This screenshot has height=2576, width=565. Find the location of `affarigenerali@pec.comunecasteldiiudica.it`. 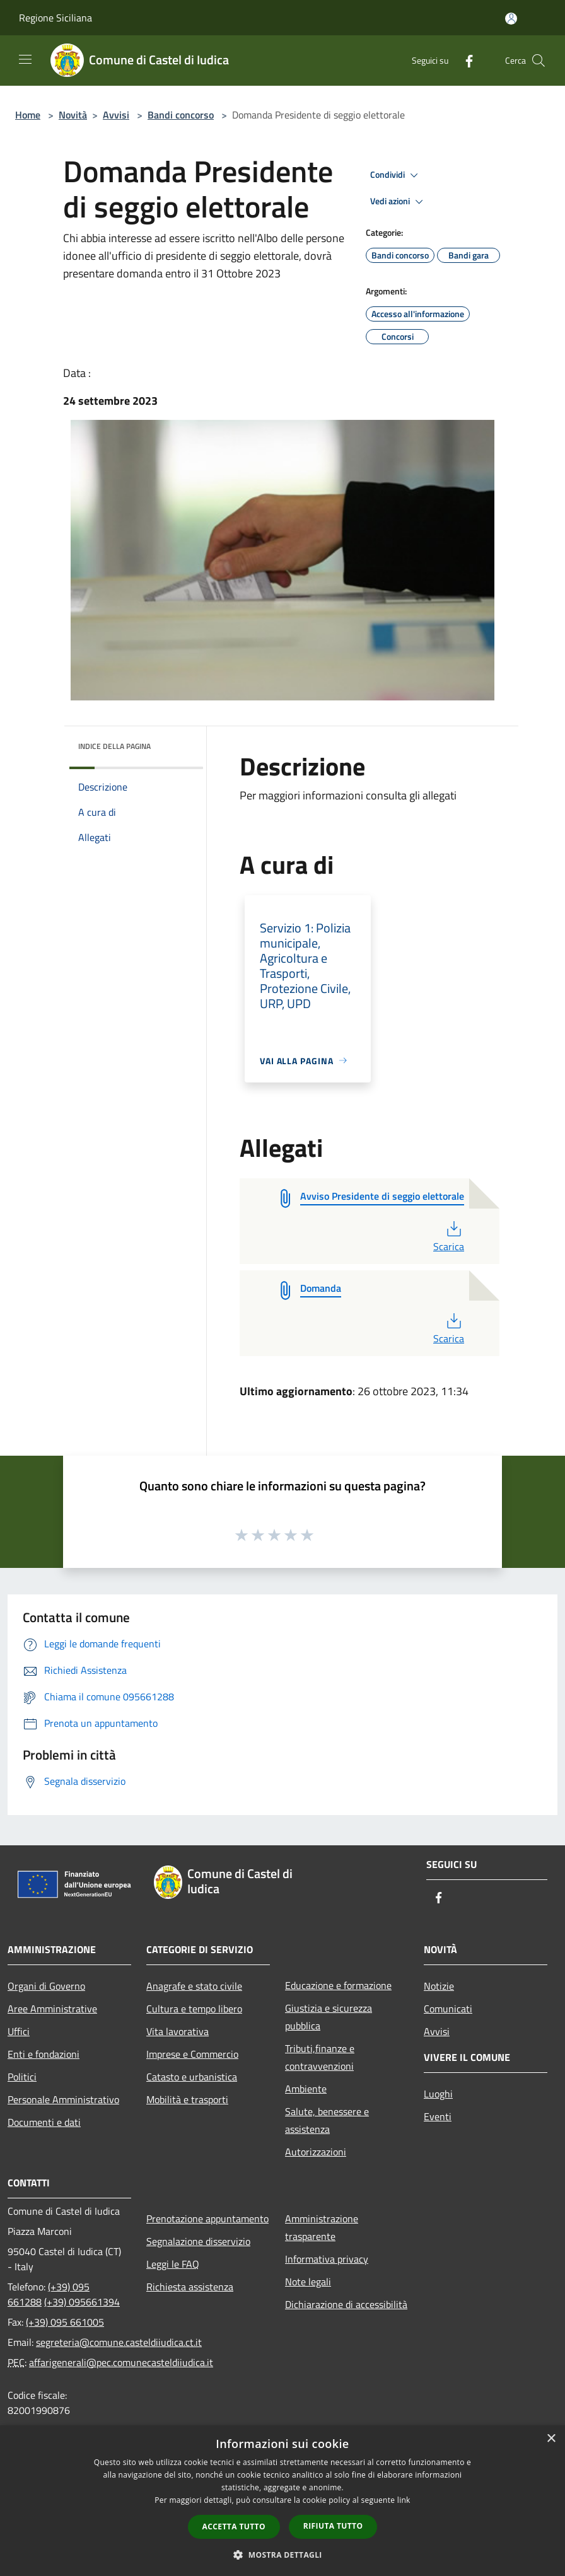

affarigenerali@pec.comunecasteldiiudica.it is located at coordinates (121, 2362).